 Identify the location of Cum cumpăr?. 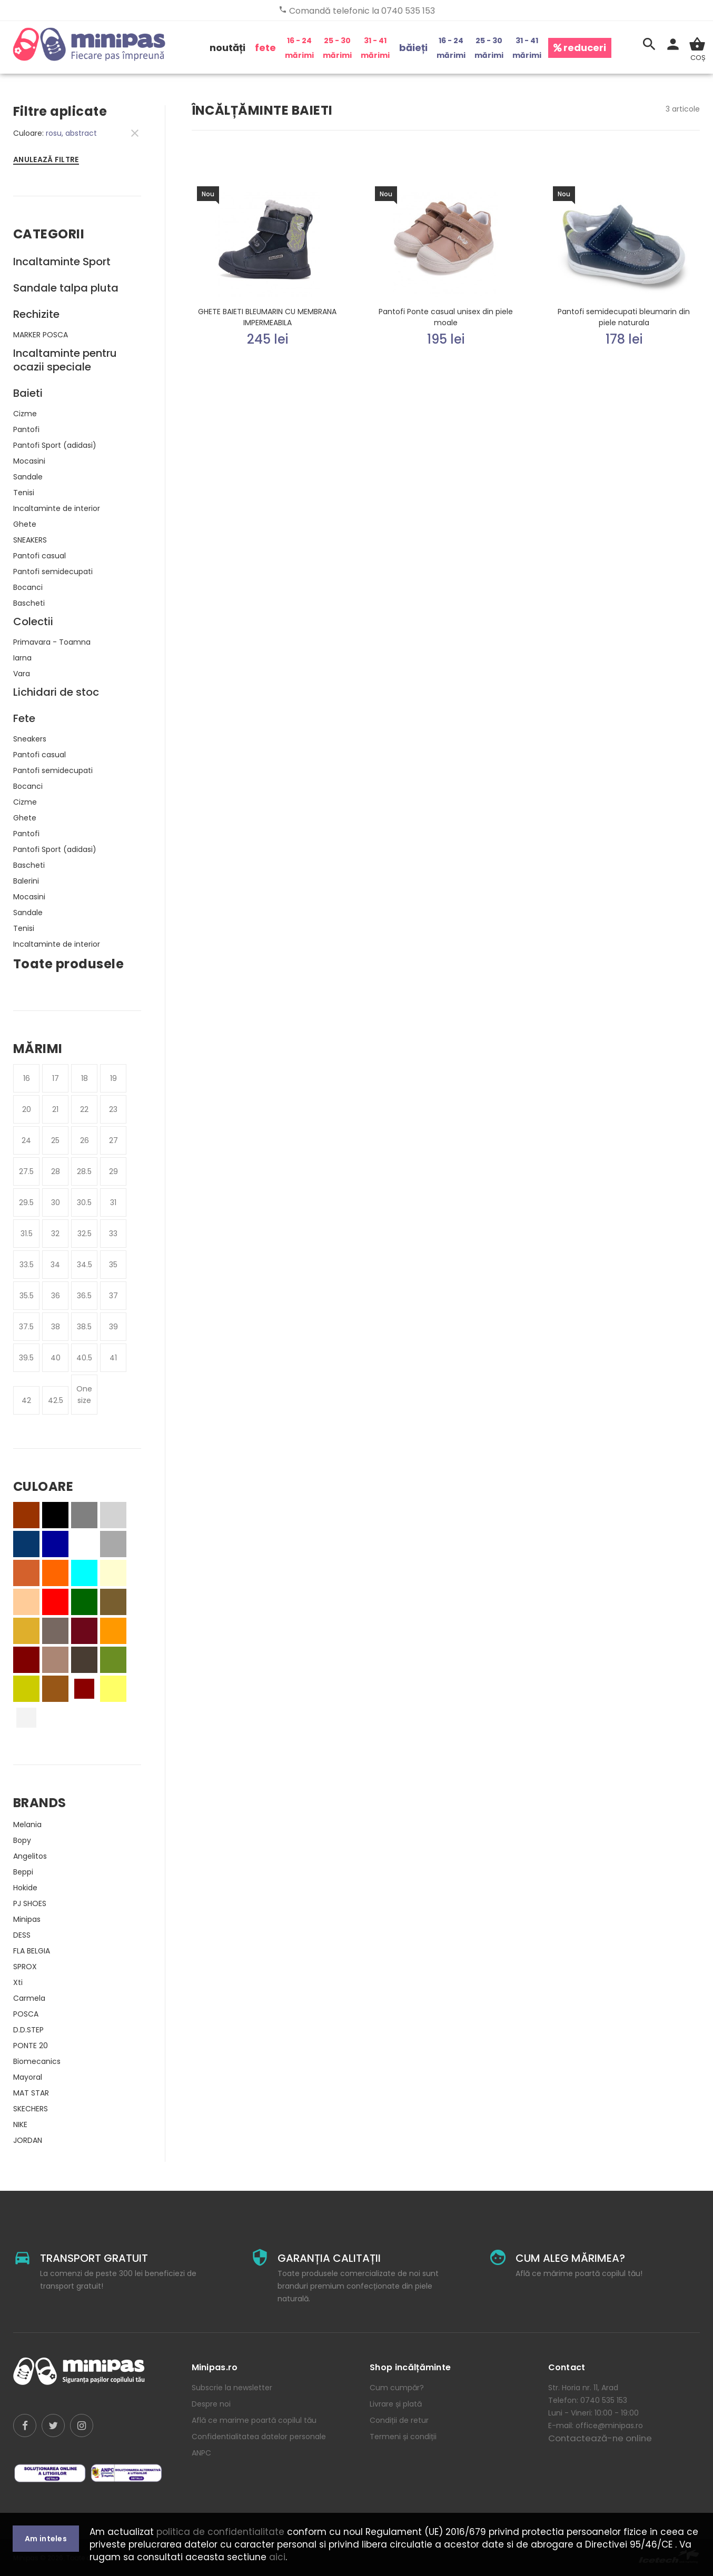
(397, 2387).